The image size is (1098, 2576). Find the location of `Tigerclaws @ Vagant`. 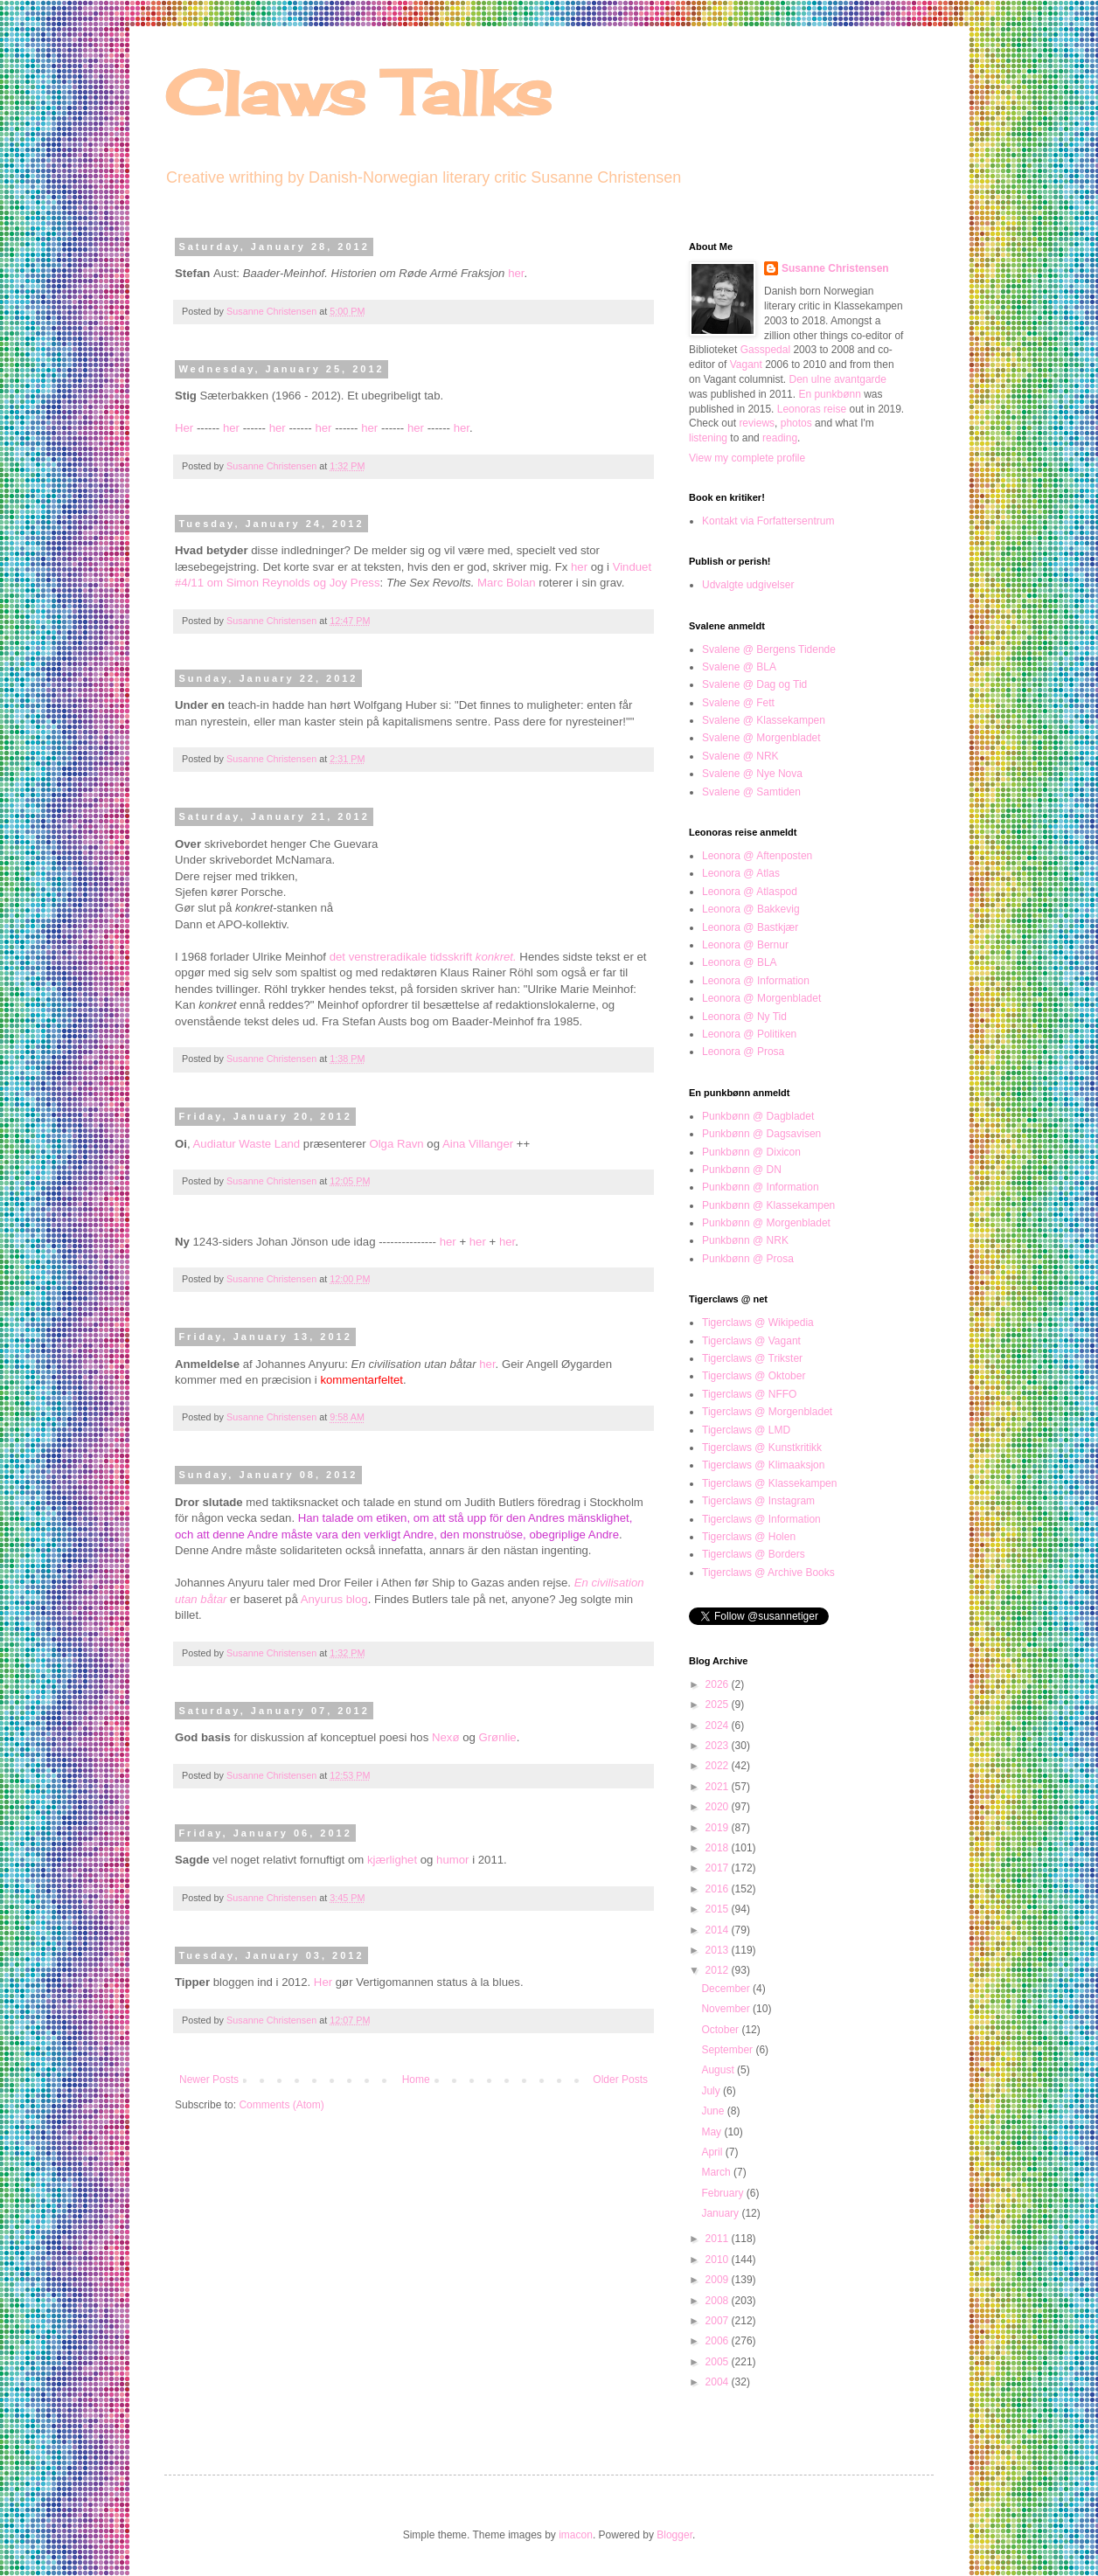

Tigerclaws @ Vagant is located at coordinates (751, 1341).